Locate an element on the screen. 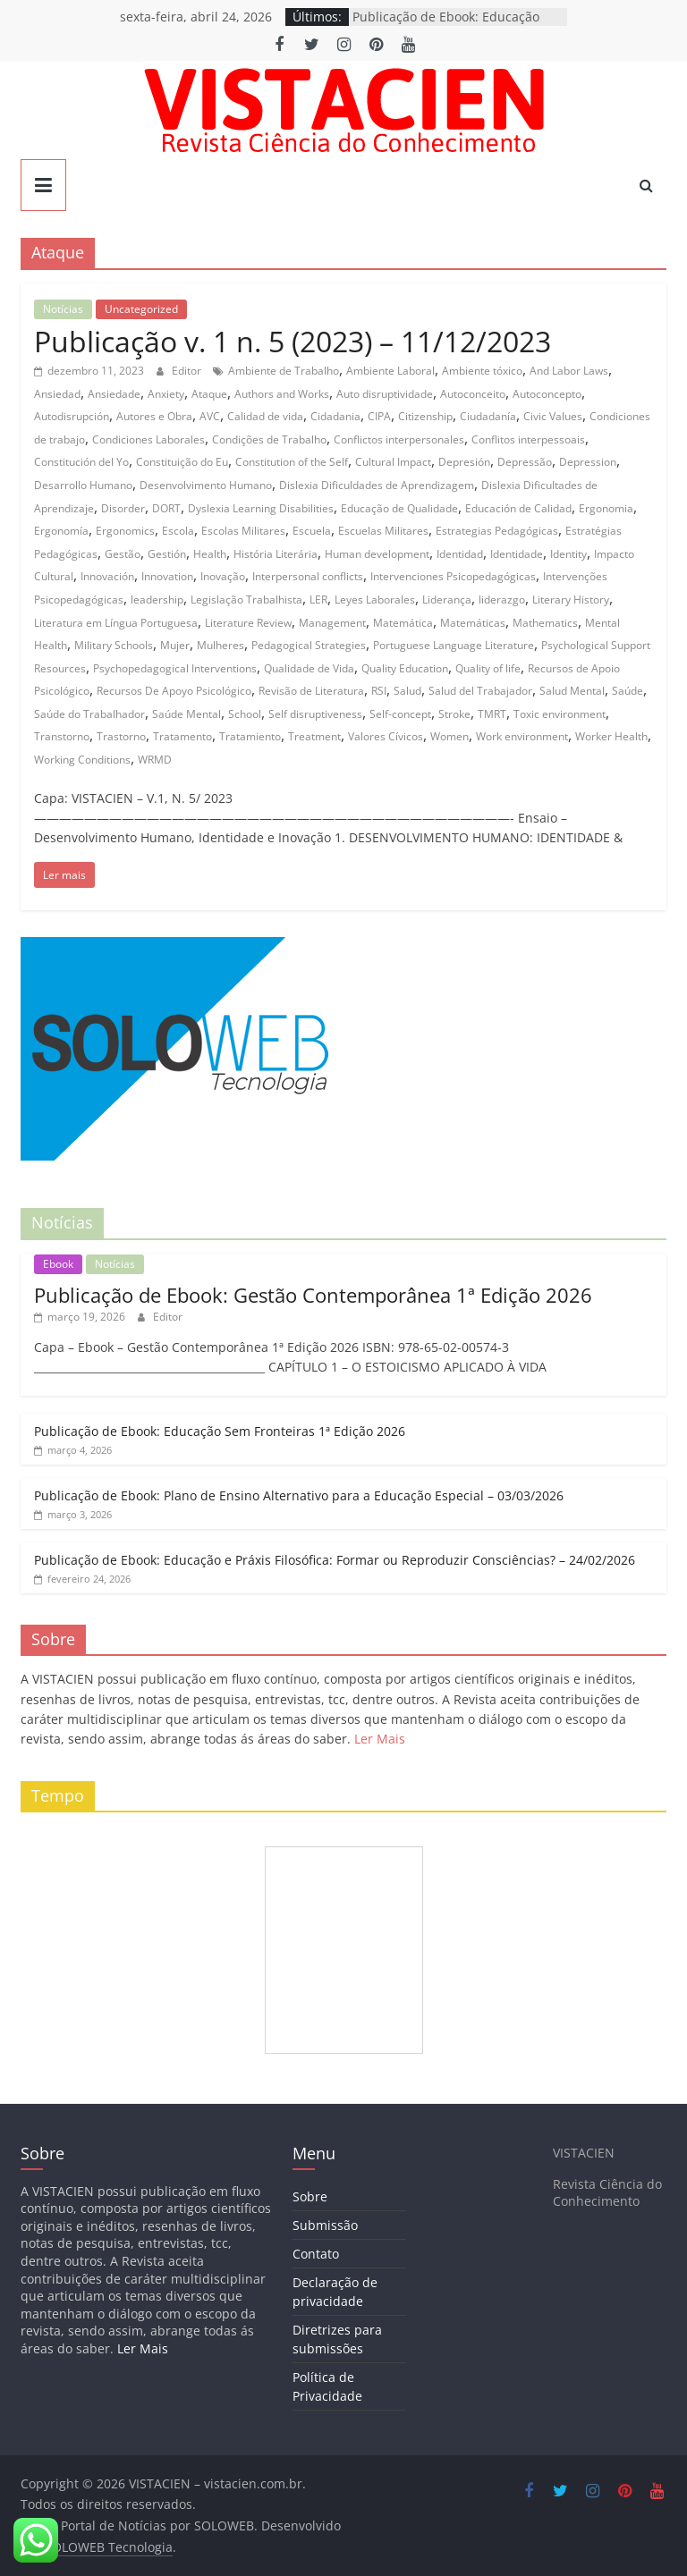  Innovation is located at coordinates (167, 576).